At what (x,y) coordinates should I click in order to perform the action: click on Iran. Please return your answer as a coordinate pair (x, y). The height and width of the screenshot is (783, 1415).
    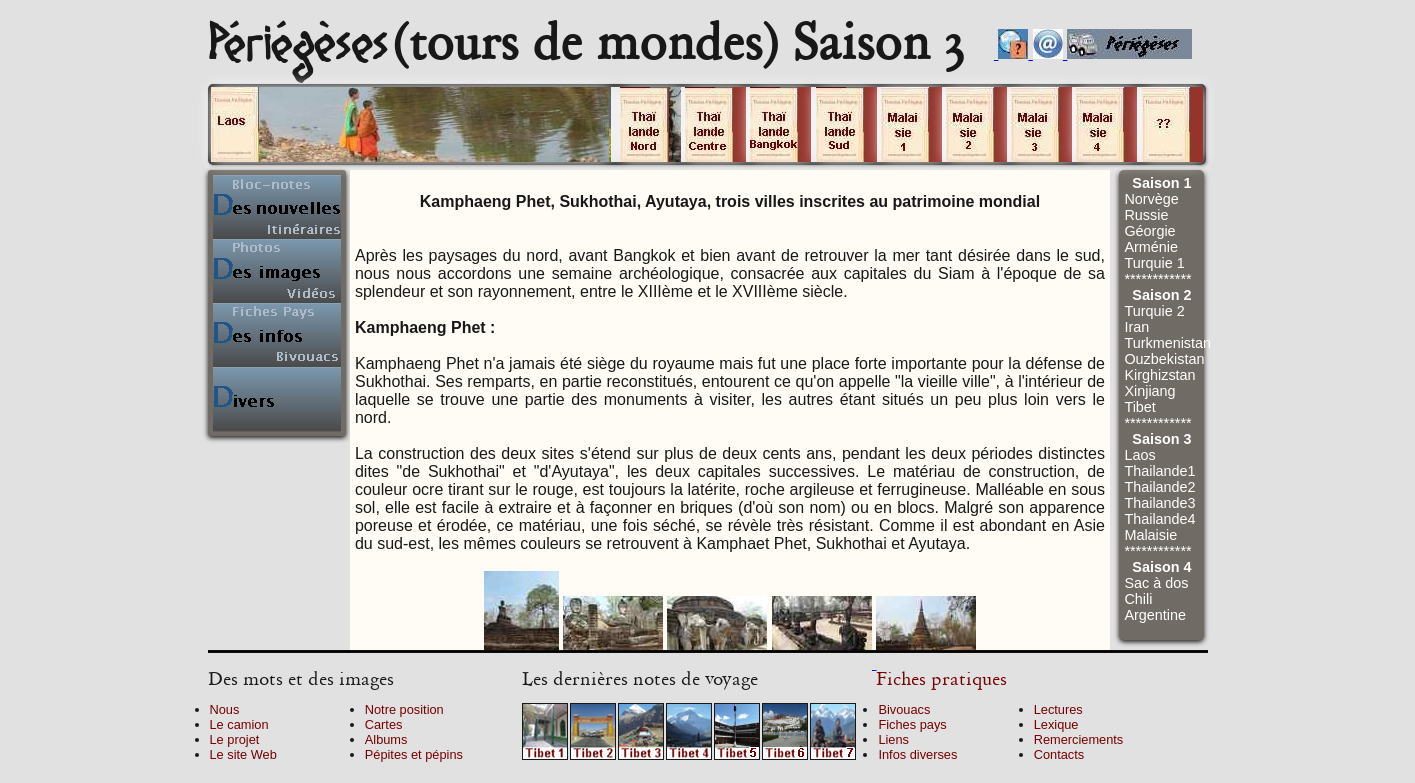
    Looking at the image, I should click on (1136, 327).